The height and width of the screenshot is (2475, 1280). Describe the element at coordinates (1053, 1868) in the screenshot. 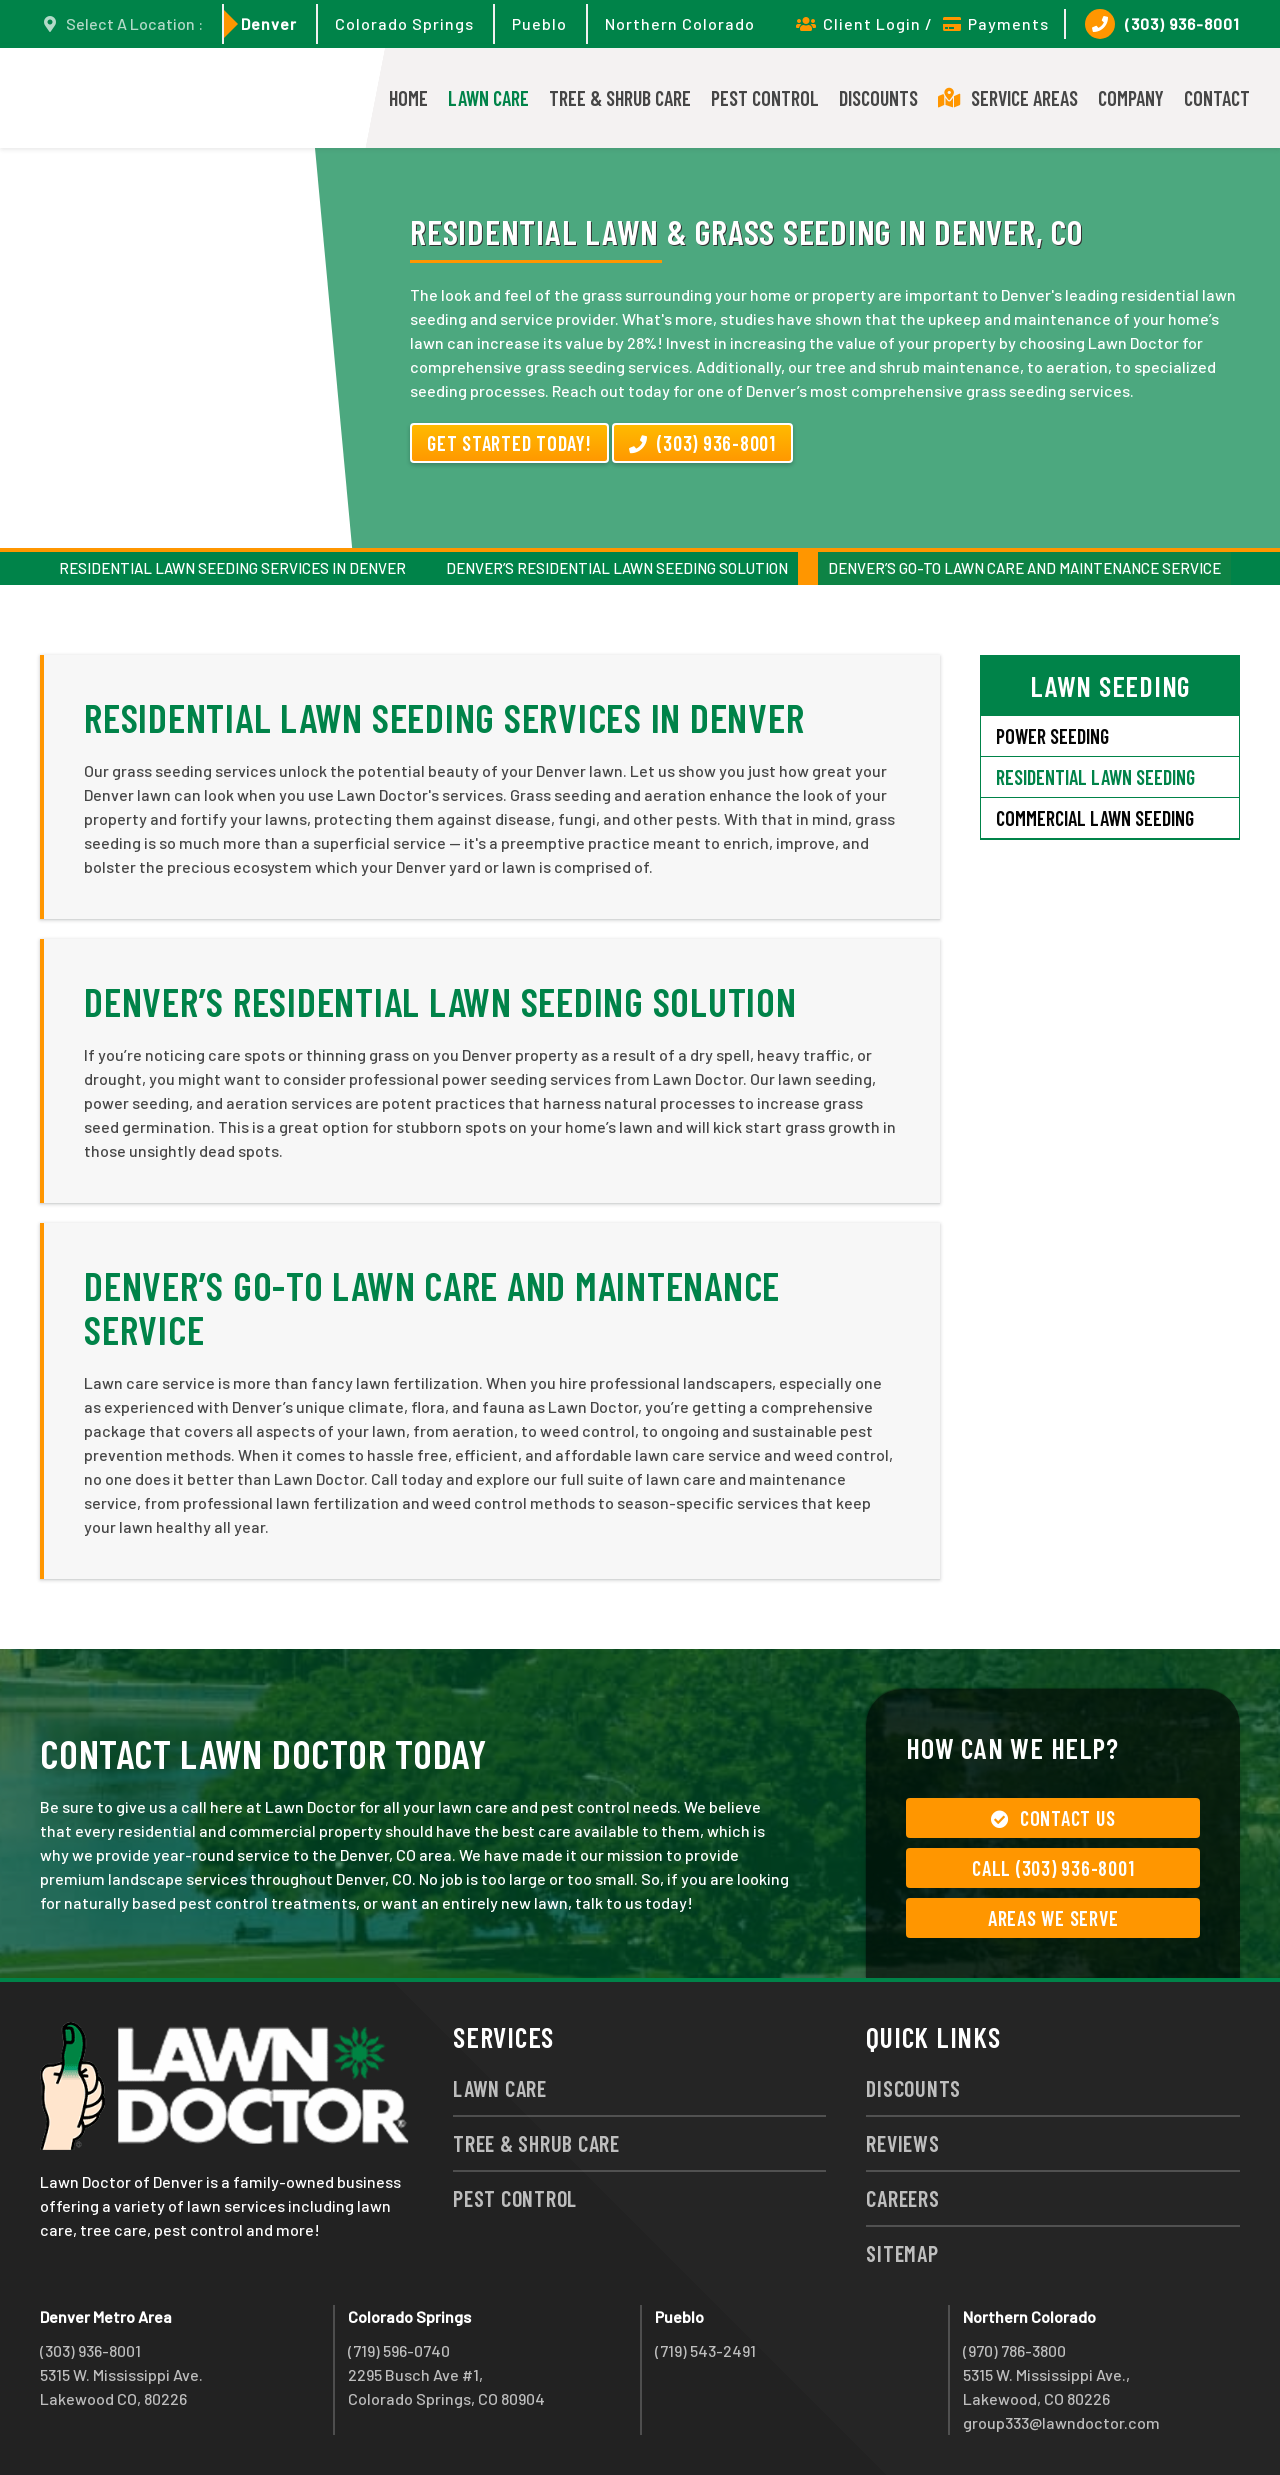

I see `Call (303) 936-8001` at that location.